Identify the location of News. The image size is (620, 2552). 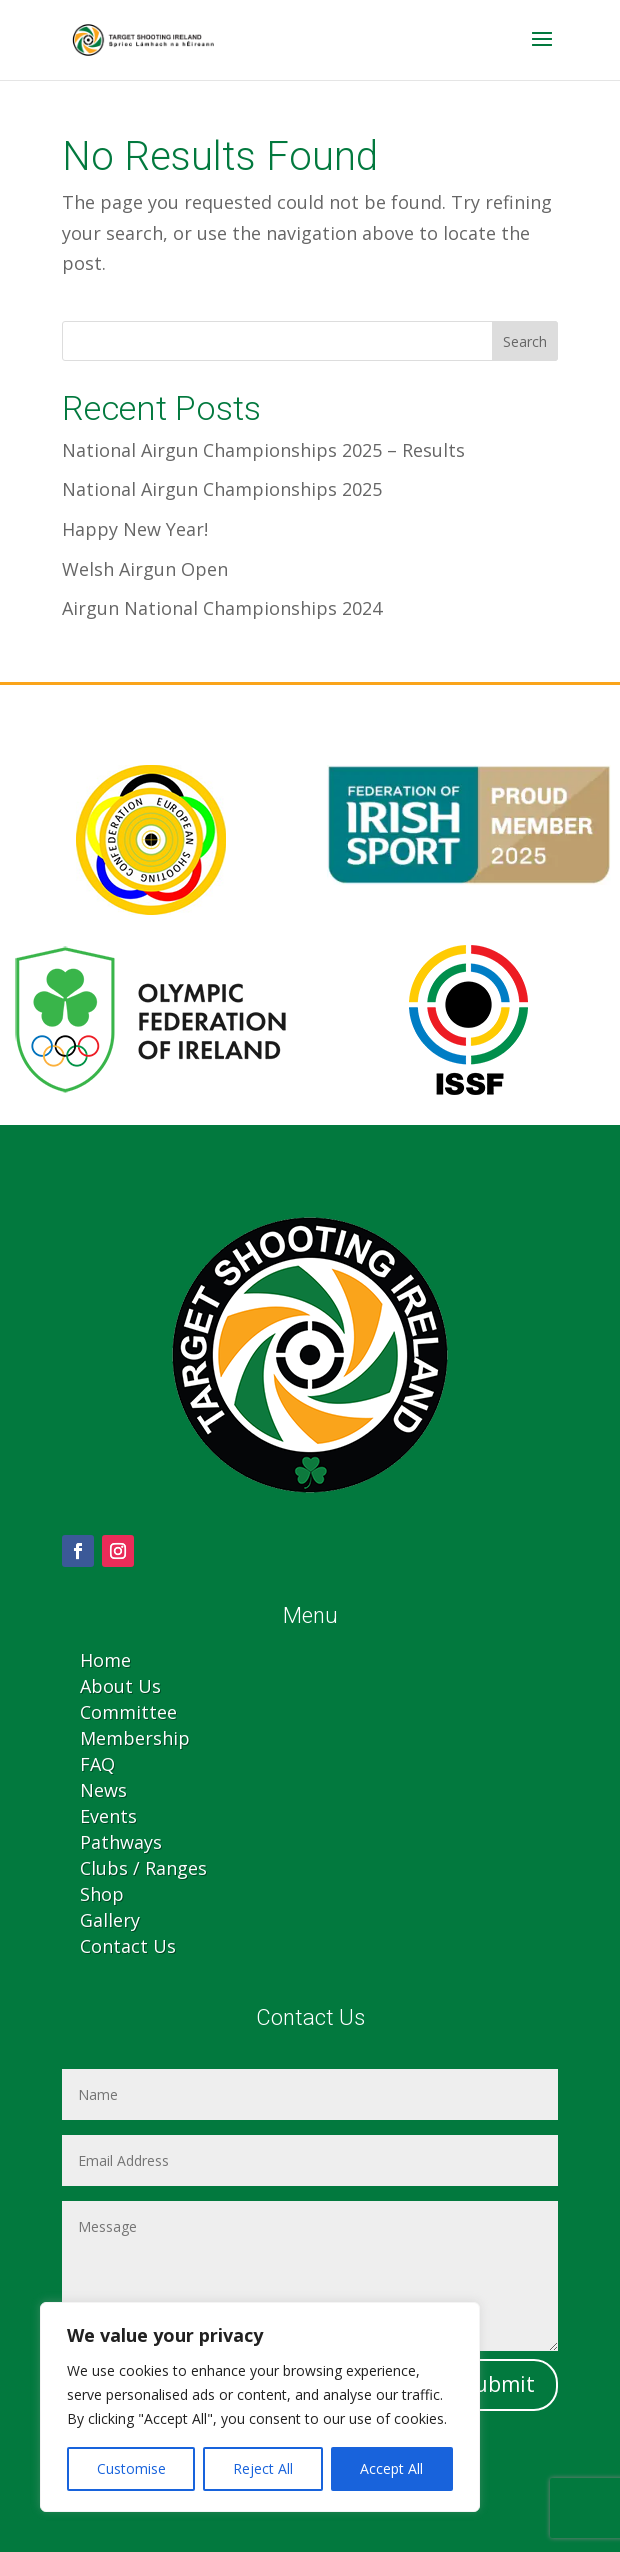
(103, 1790).